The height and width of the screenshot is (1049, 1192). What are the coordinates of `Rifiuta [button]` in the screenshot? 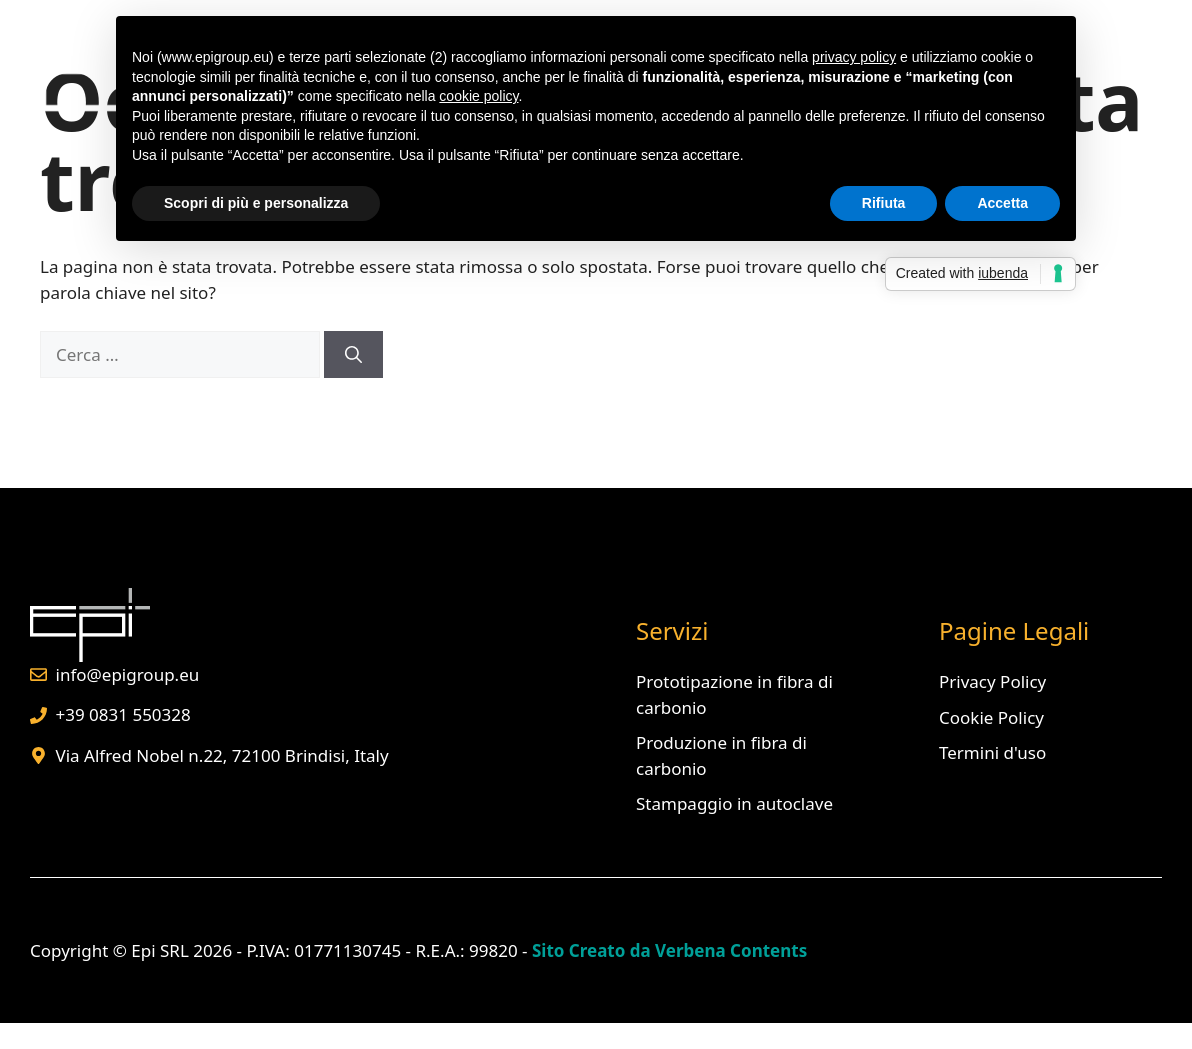 It's located at (884, 203).